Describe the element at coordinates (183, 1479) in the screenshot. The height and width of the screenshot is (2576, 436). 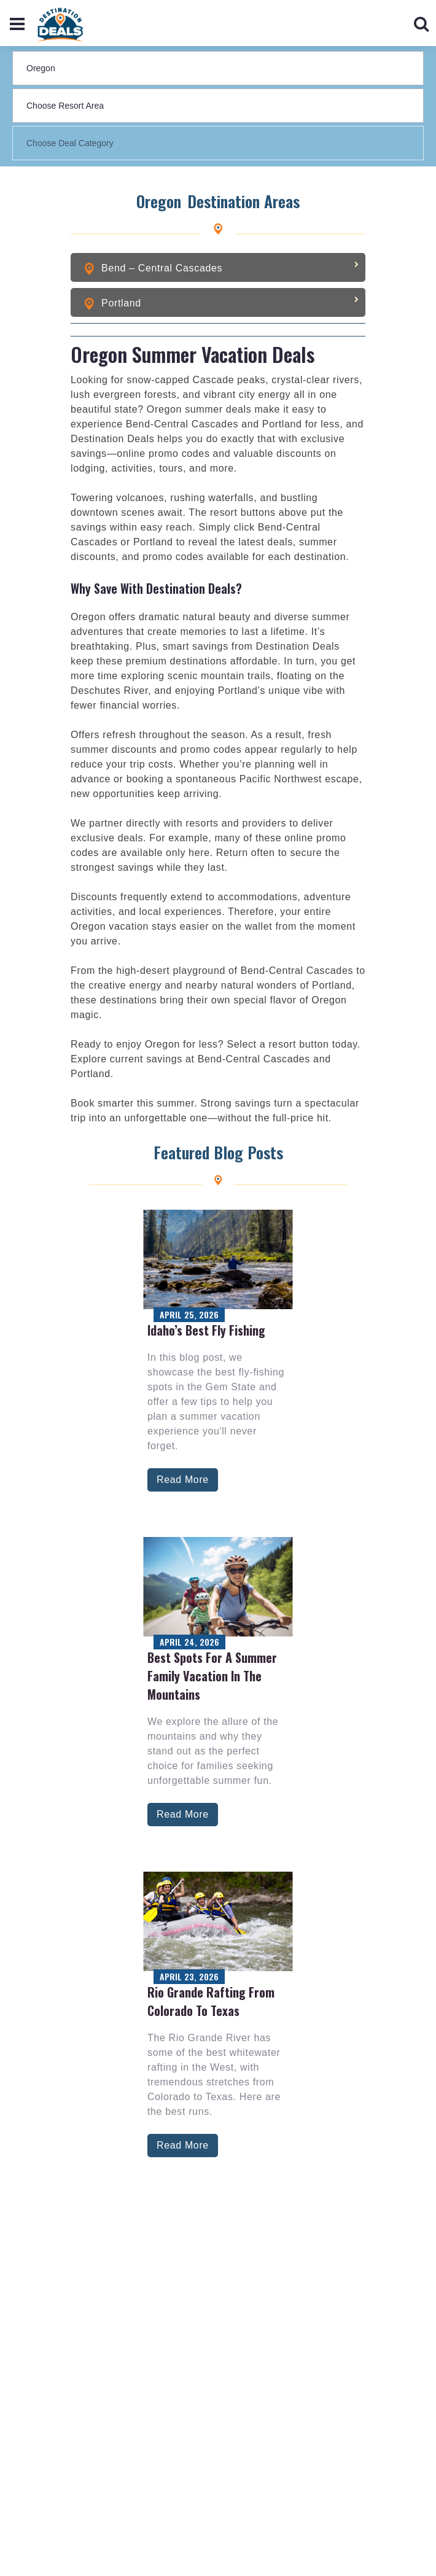
I see `Read More` at that location.